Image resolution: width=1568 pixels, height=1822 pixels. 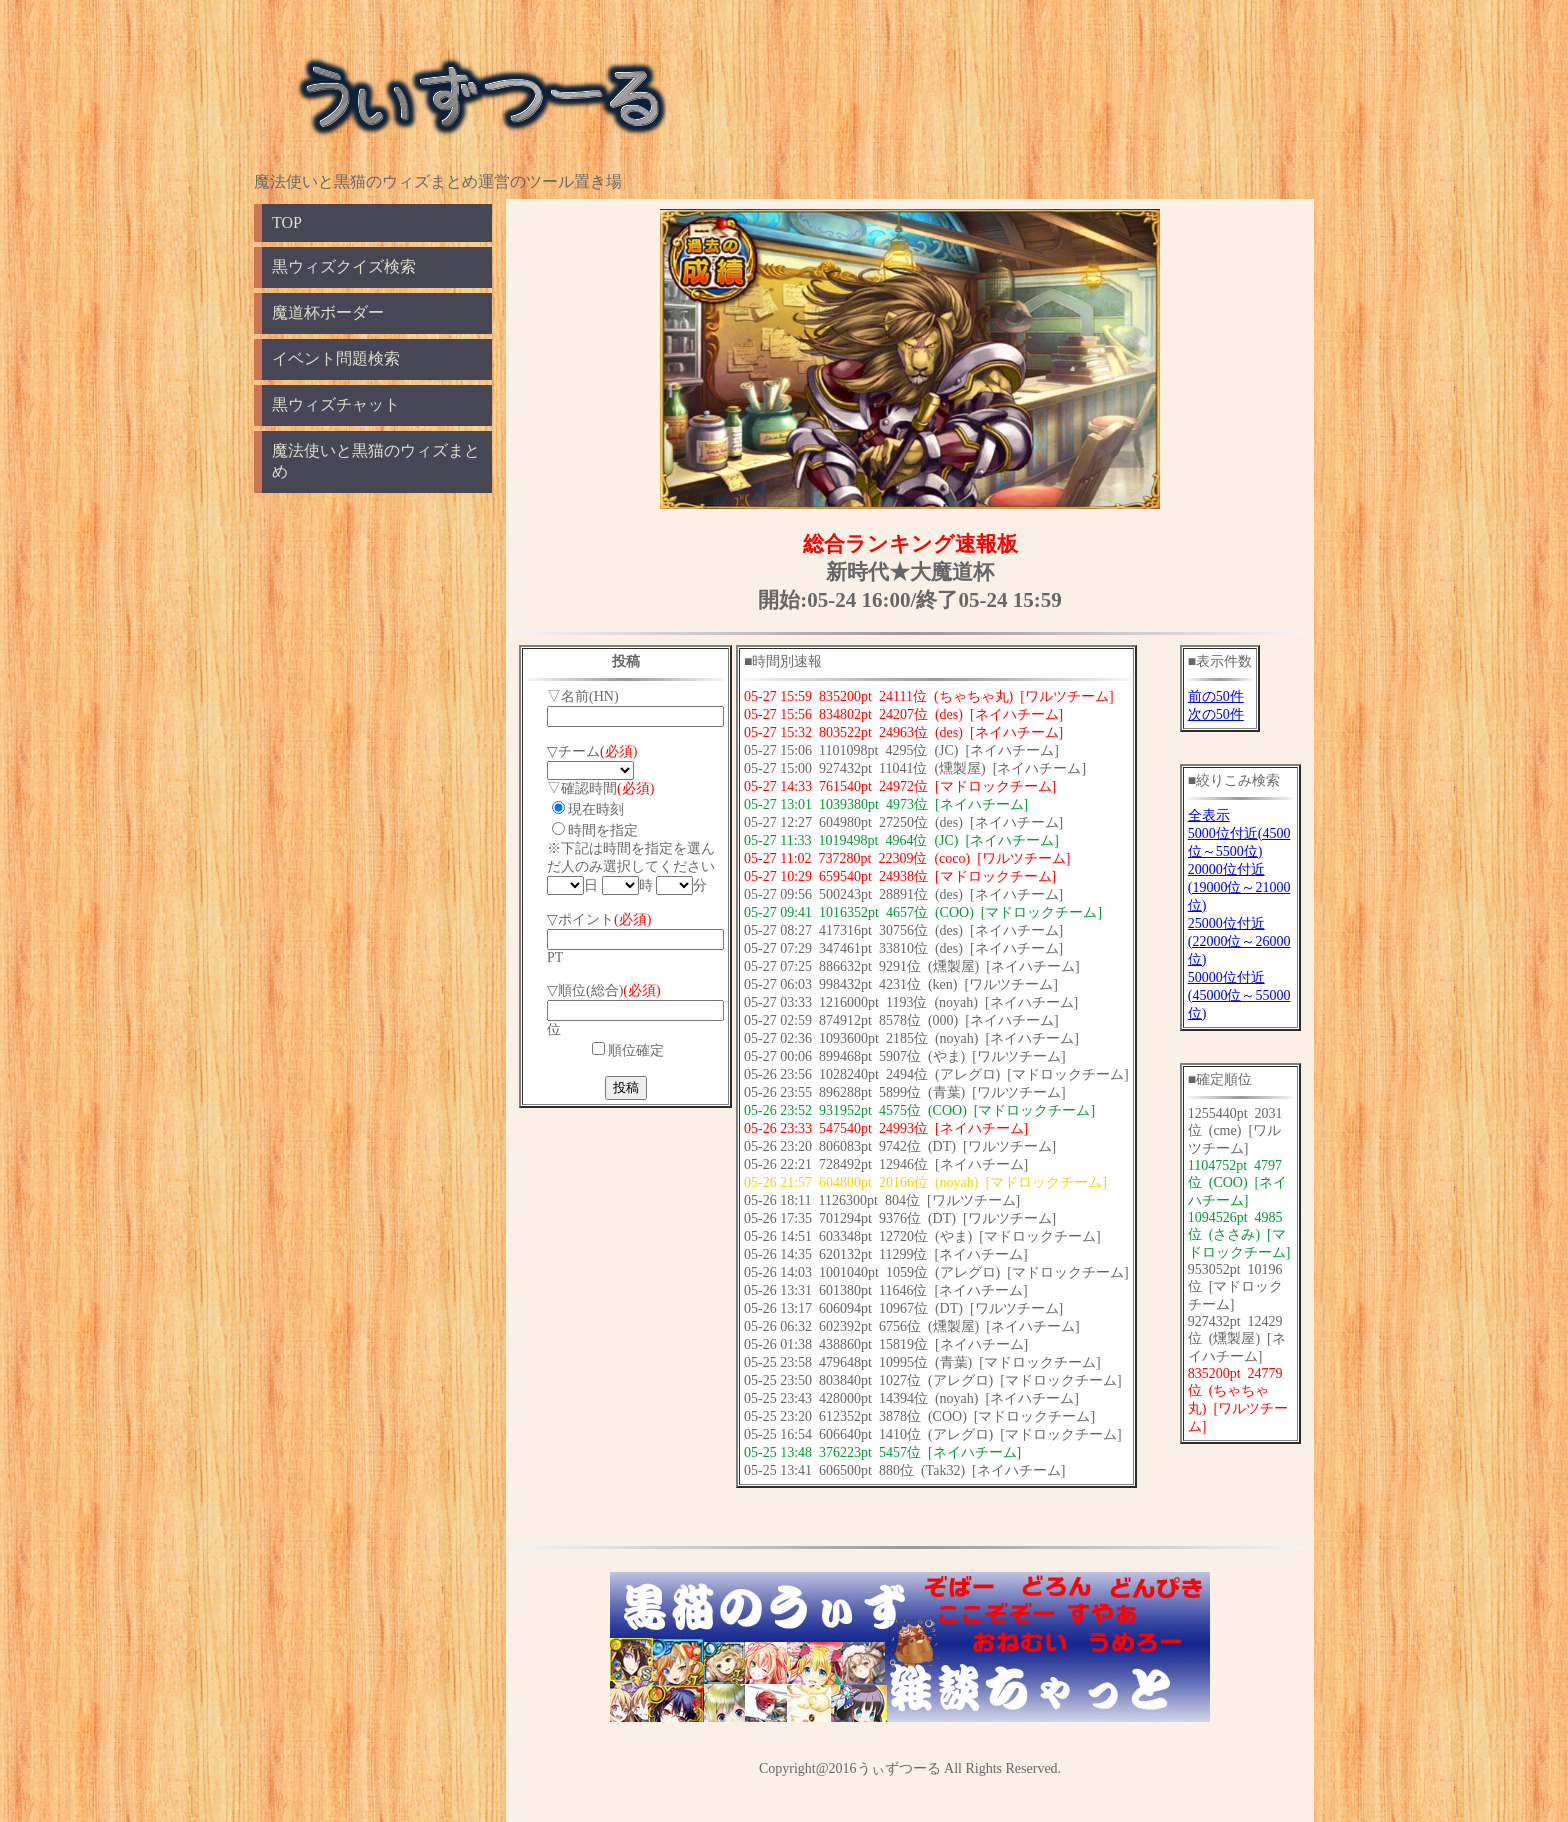 I want to click on 25000位付近(22000位～26000位), so click(x=1239, y=941).